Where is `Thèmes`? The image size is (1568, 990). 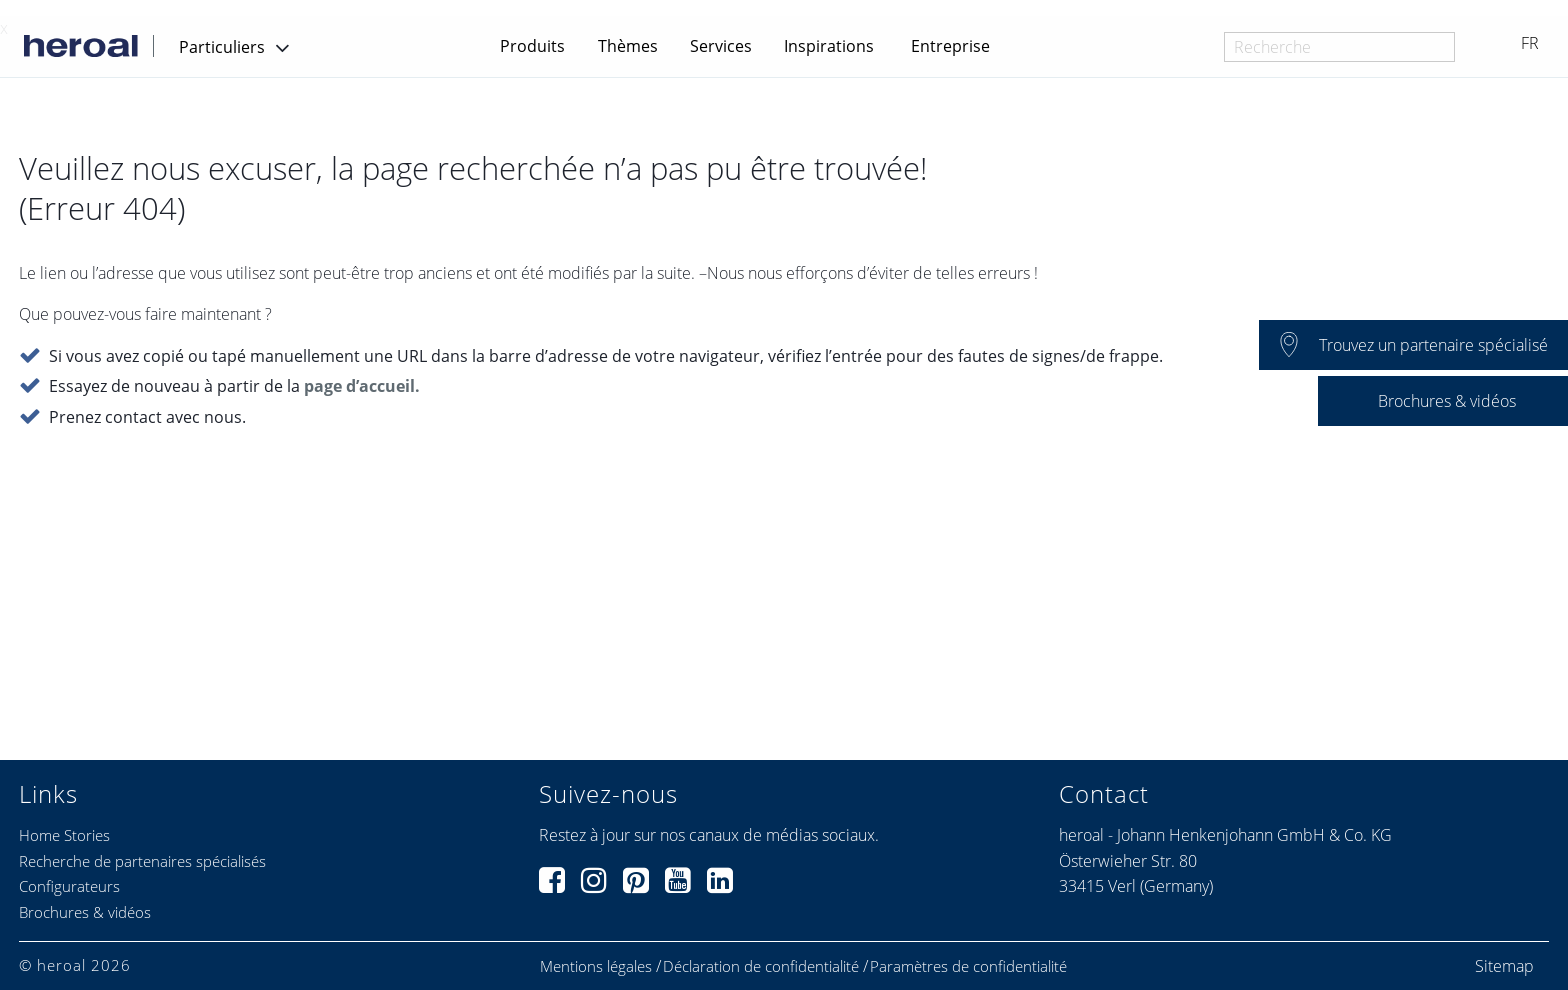 Thèmes is located at coordinates (628, 46).